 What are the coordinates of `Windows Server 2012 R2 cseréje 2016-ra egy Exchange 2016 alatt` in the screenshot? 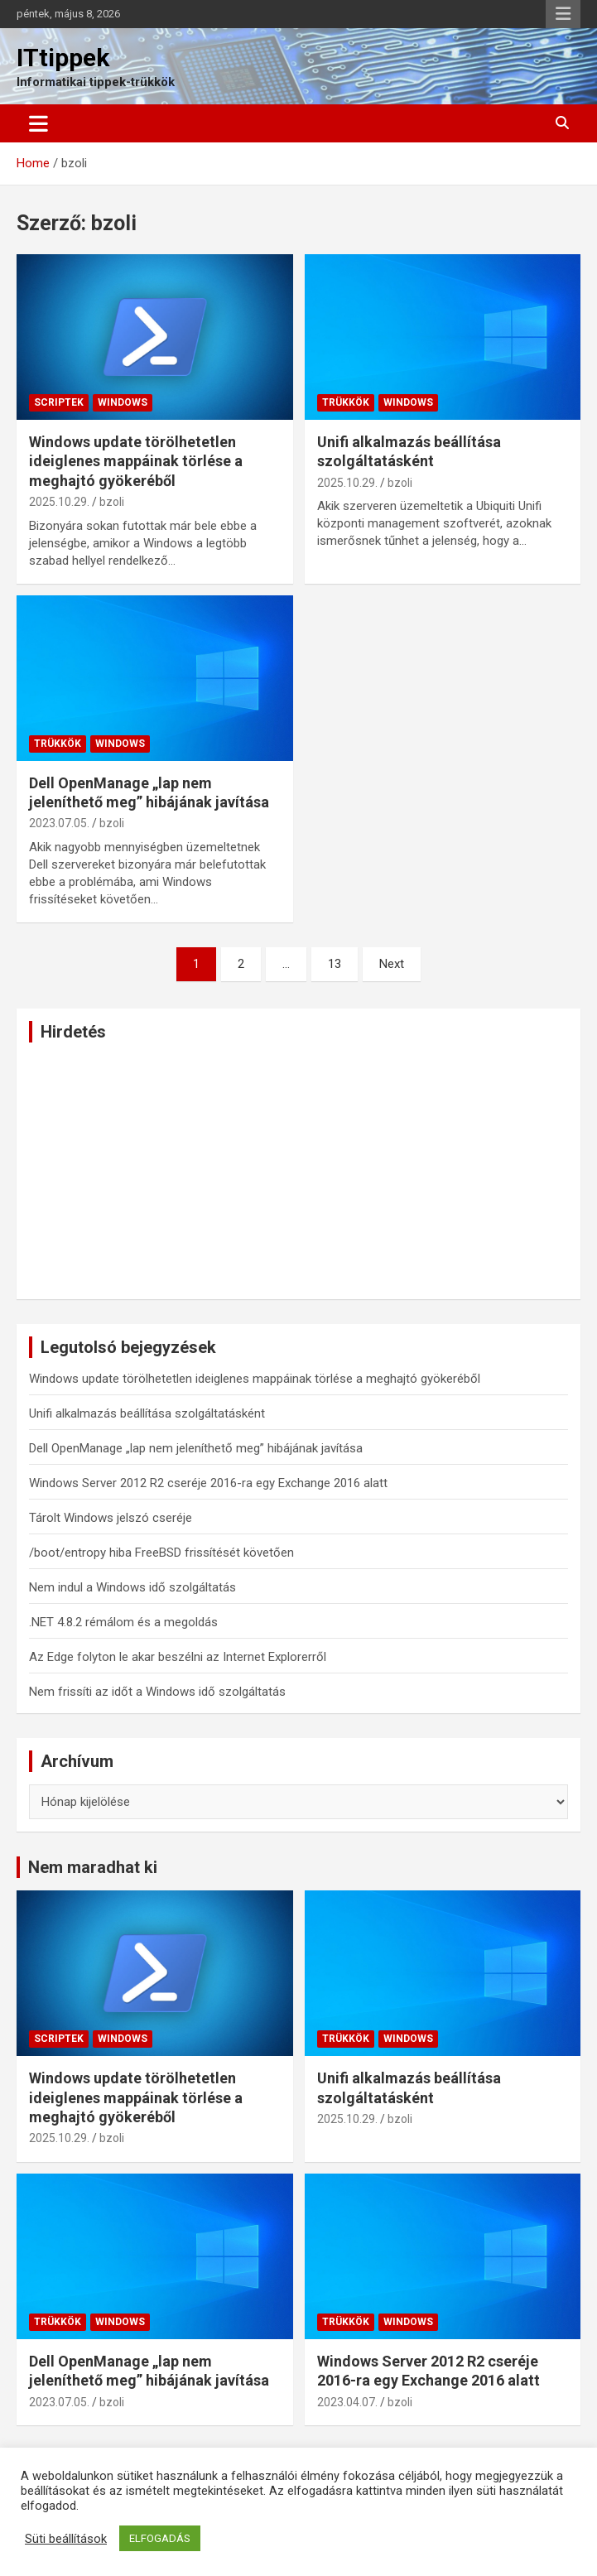 It's located at (208, 1483).